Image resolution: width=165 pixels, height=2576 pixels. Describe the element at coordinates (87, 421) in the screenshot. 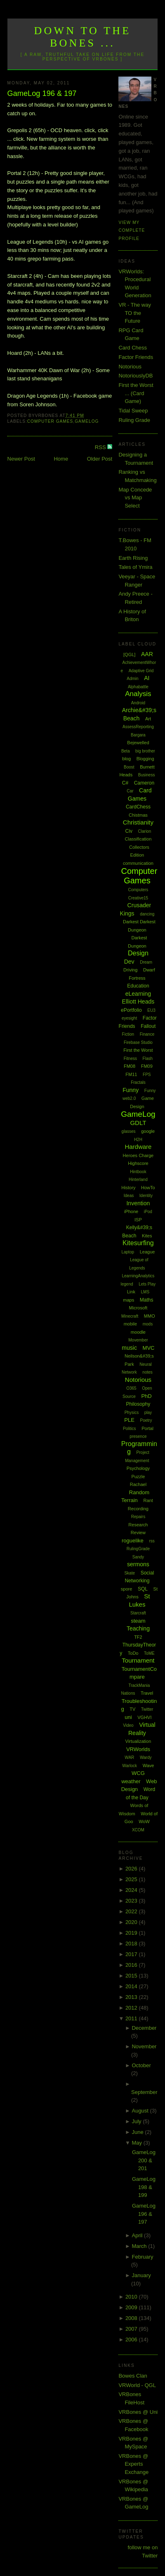

I see `GameLog` at that location.